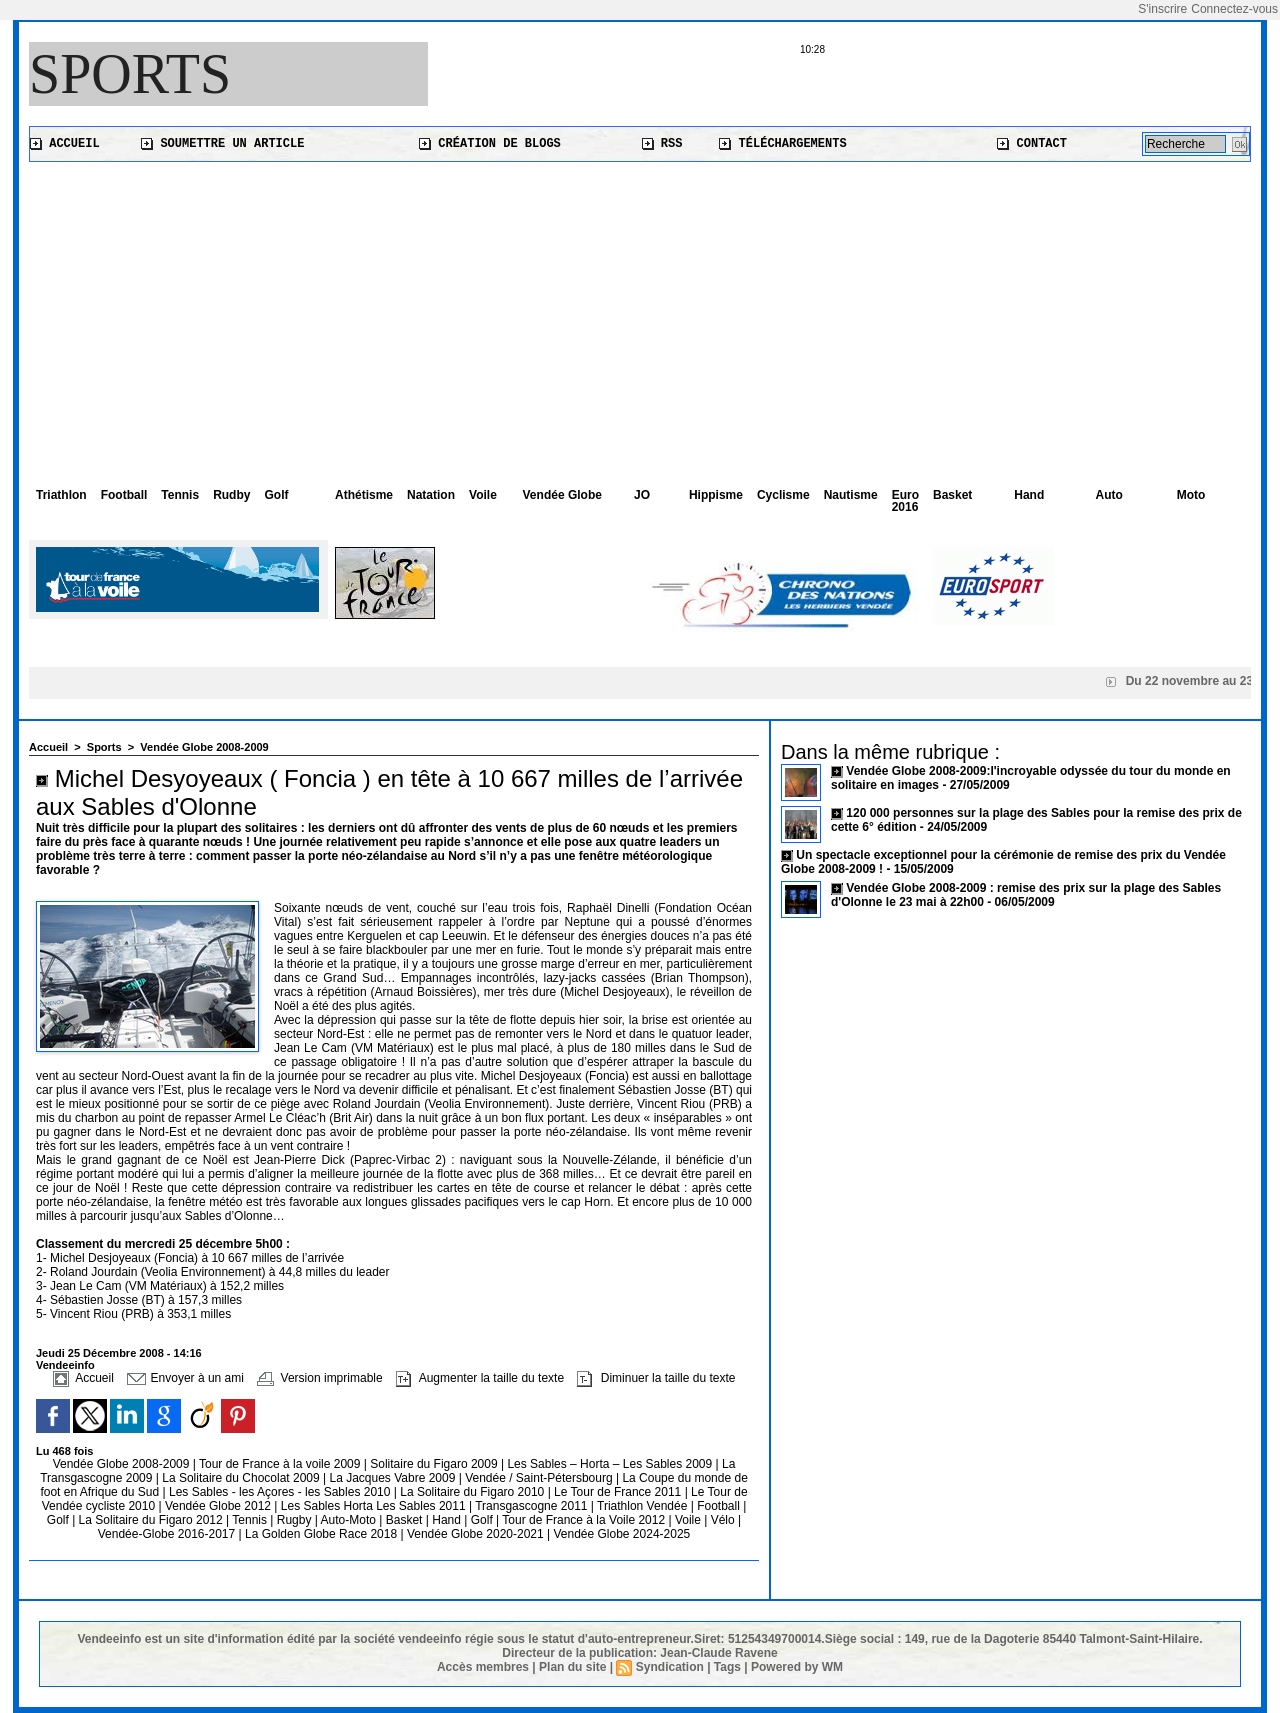 This screenshot has height=1713, width=1280. I want to click on Transgascogne 2011, so click(533, 1506).